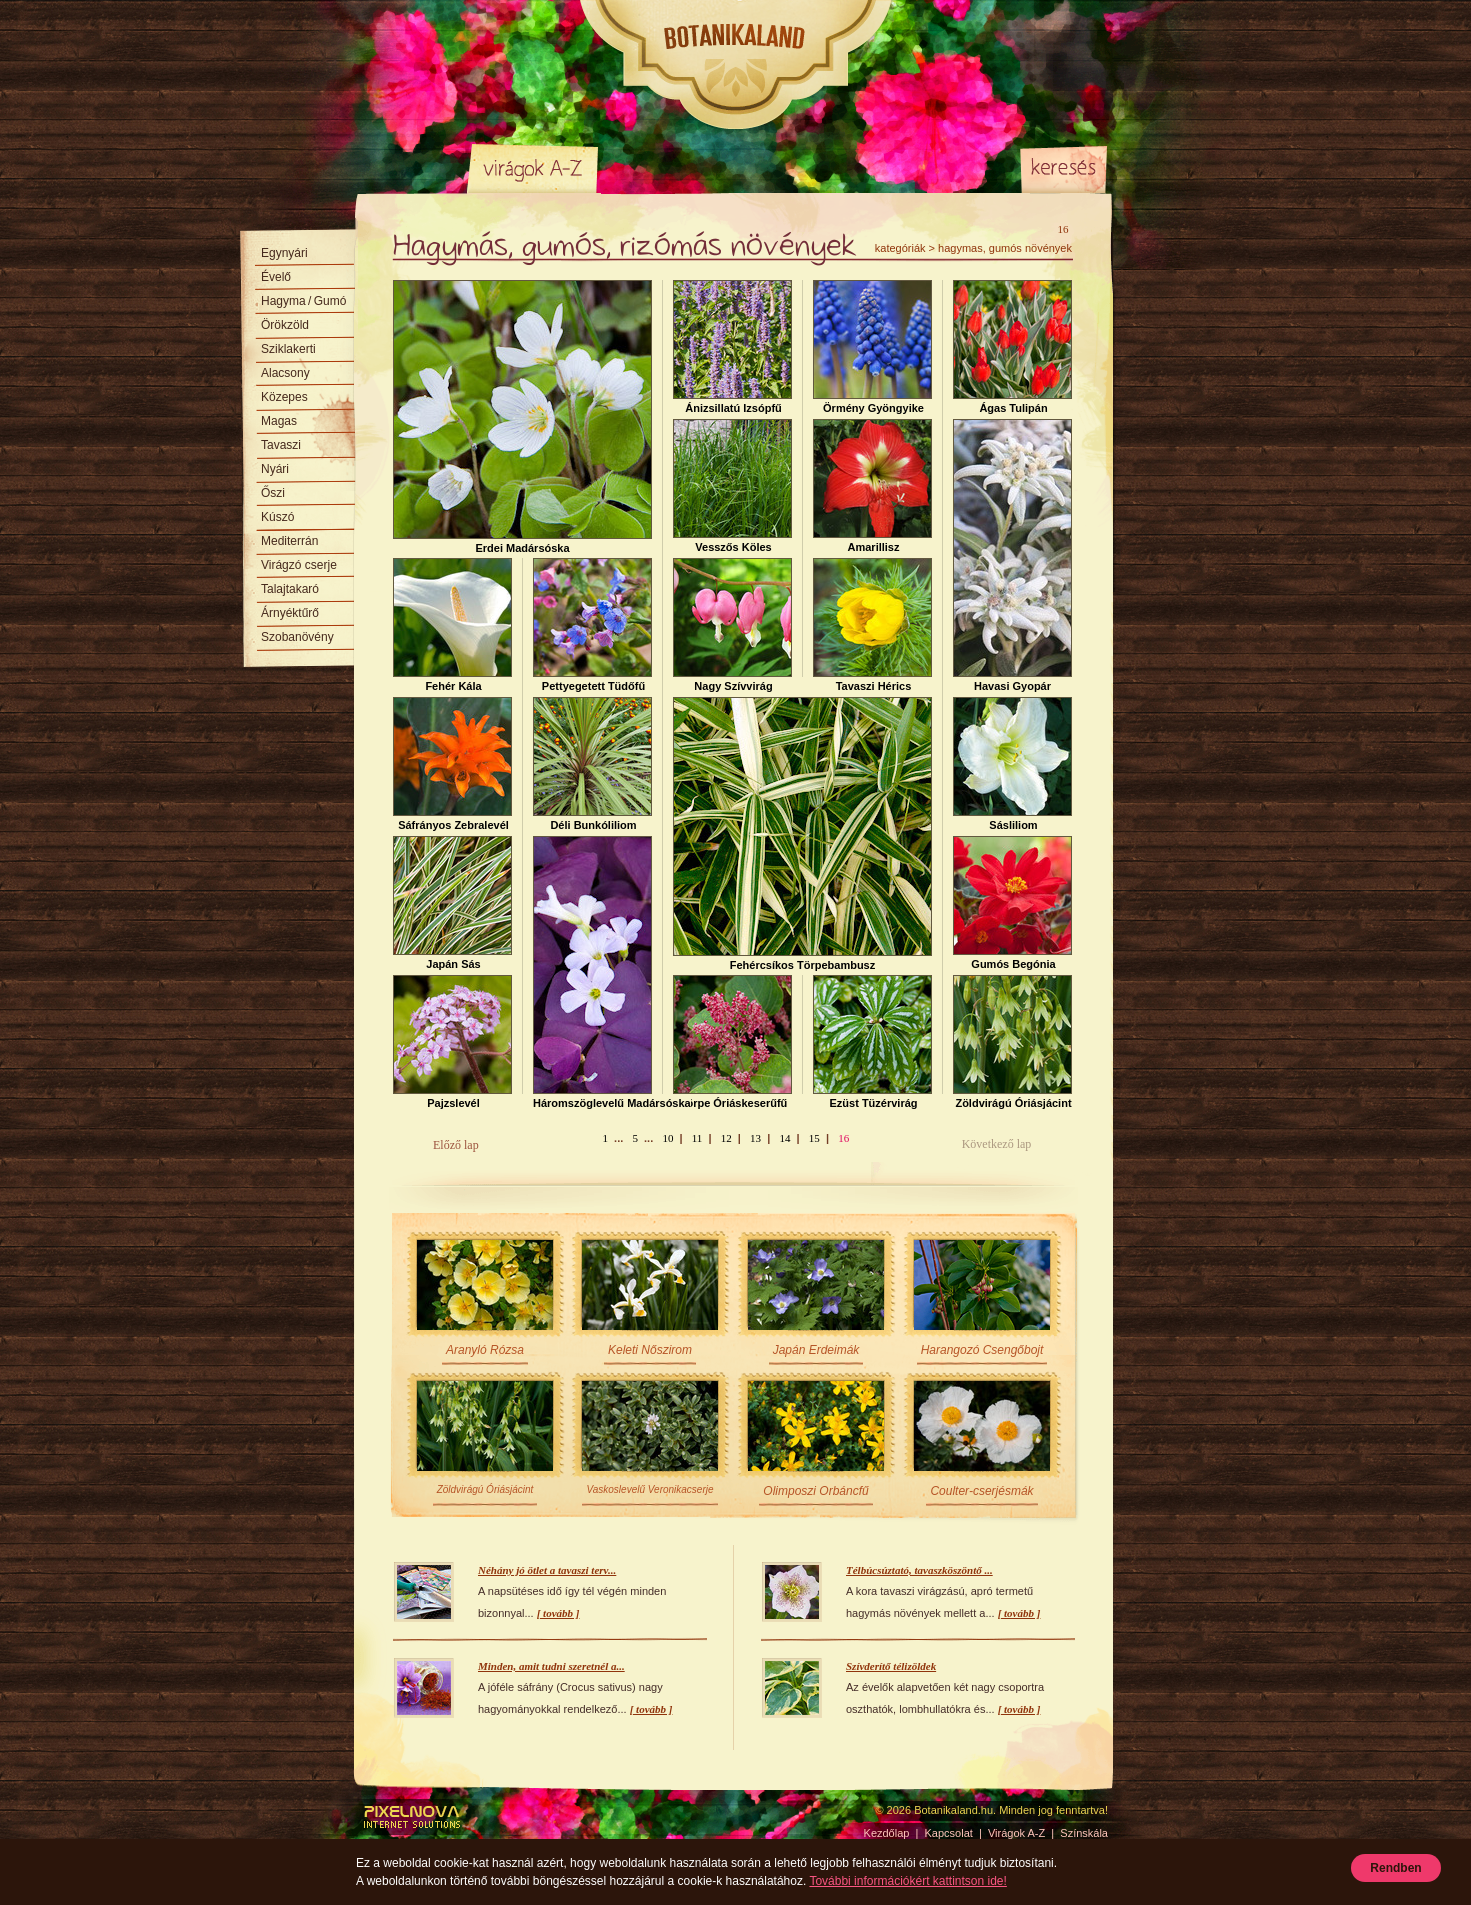 The image size is (1471, 1905). I want to click on Pettyegetett Tüdőfű, so click(592, 625).